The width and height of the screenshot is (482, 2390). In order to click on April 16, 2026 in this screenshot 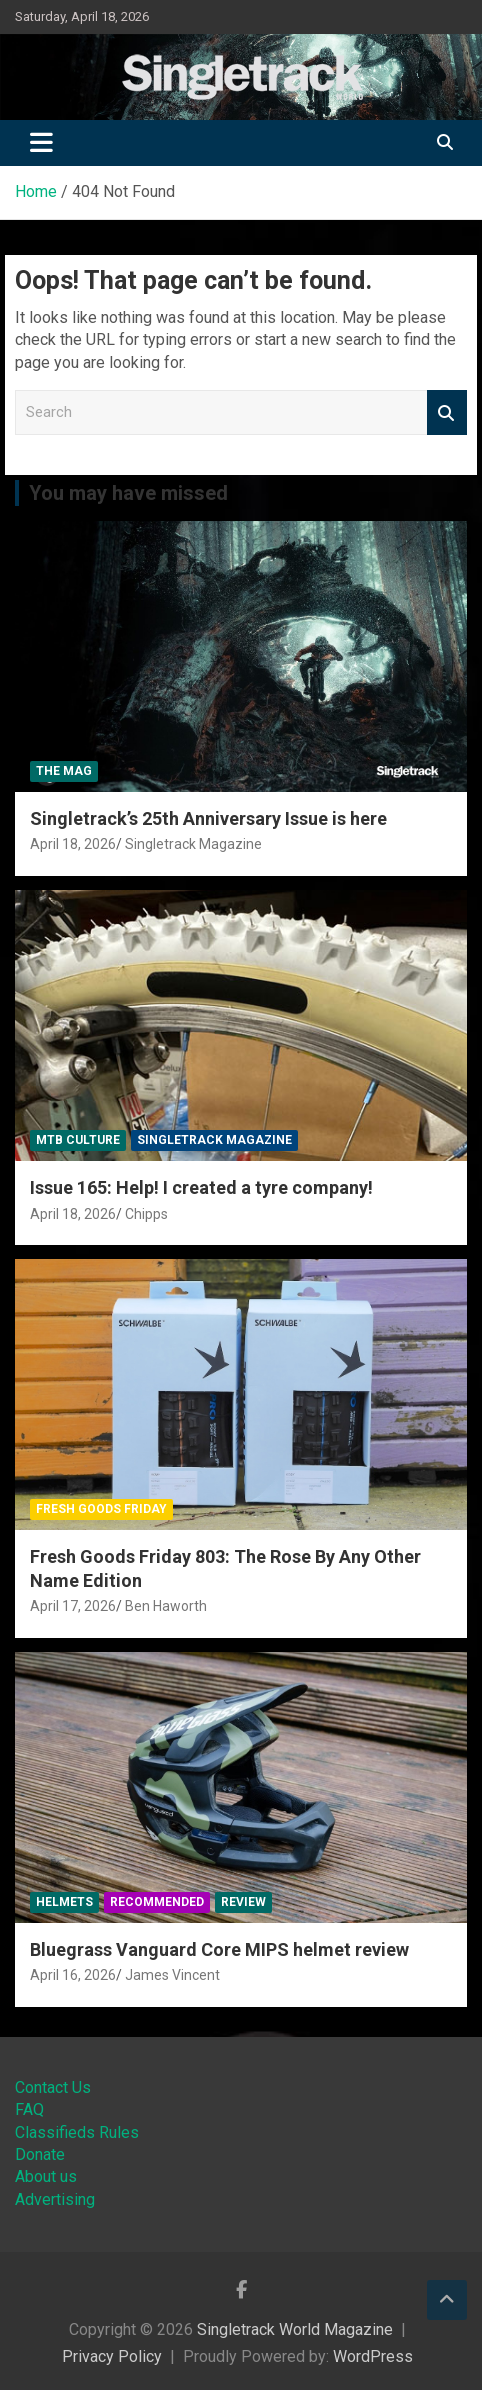, I will do `click(73, 1975)`.